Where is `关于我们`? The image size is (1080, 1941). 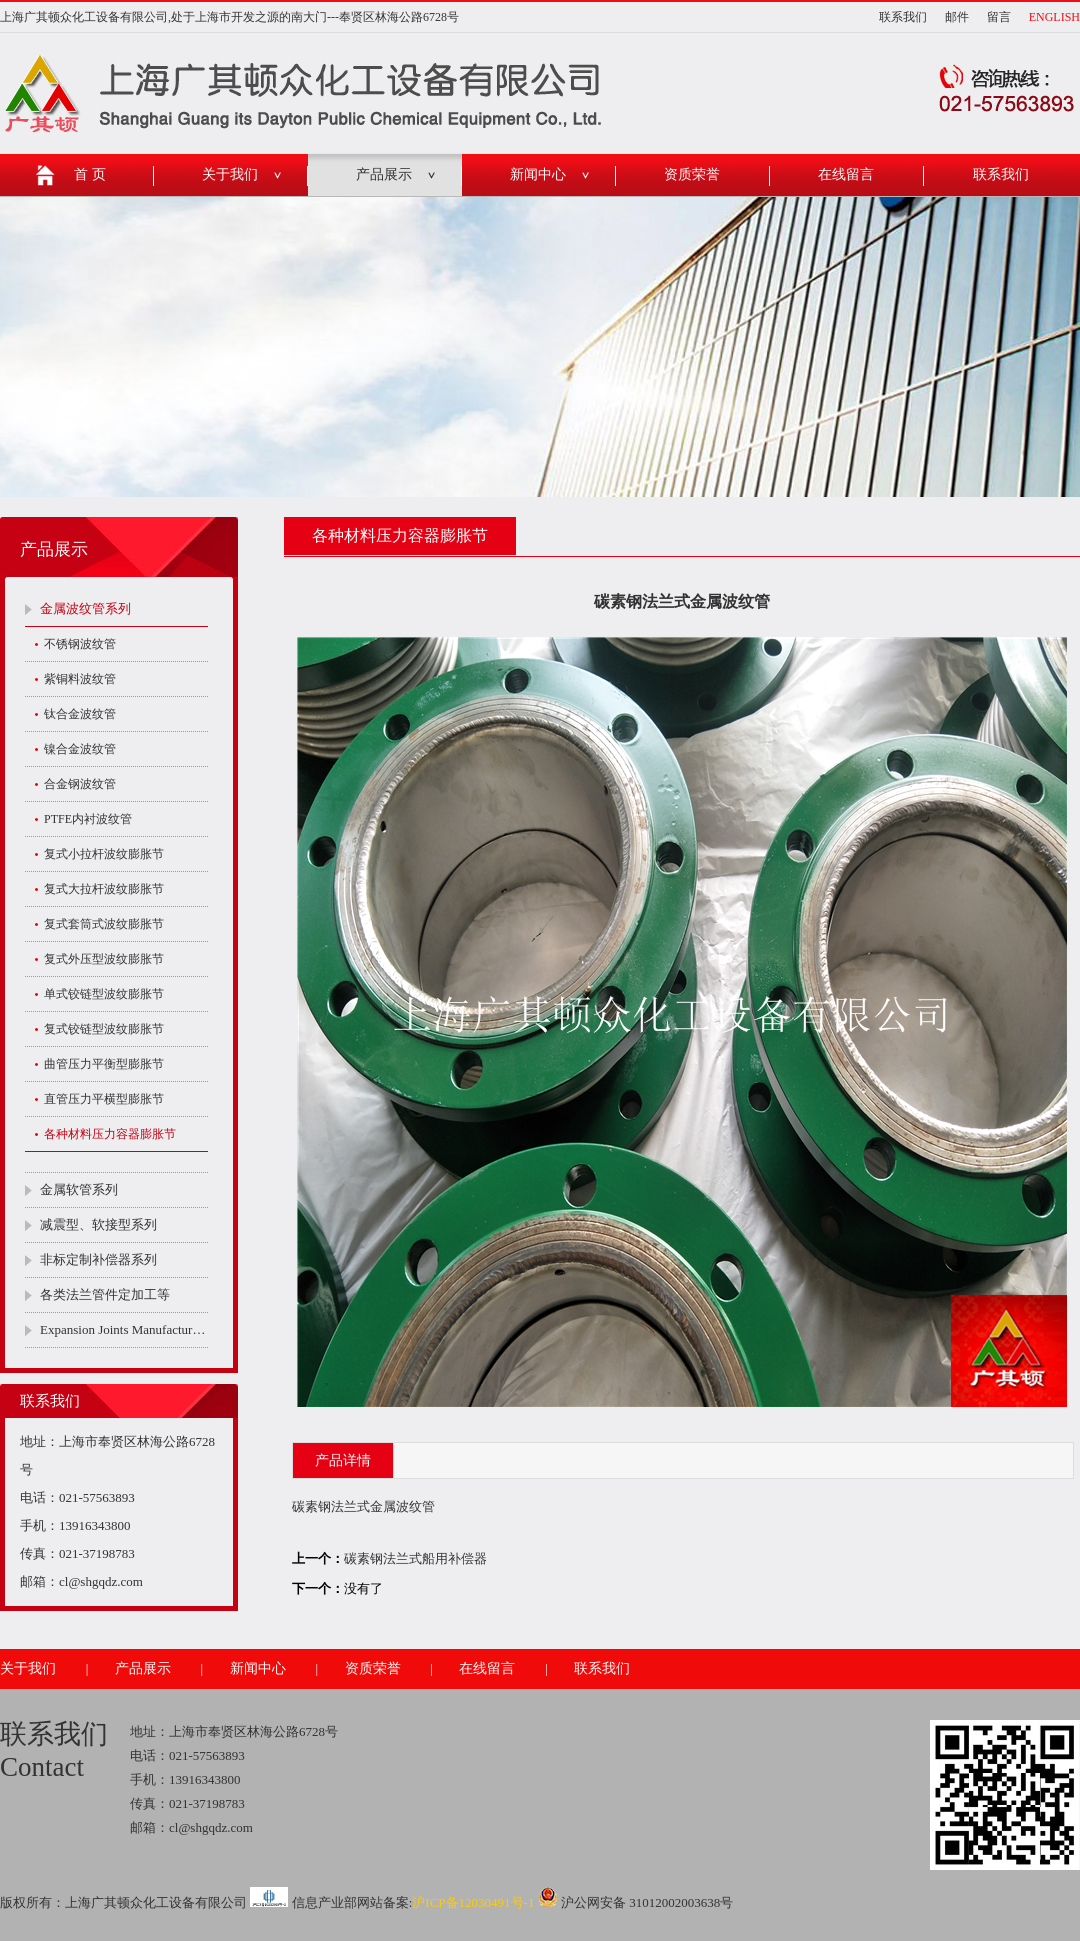 关于我们 is located at coordinates (230, 174).